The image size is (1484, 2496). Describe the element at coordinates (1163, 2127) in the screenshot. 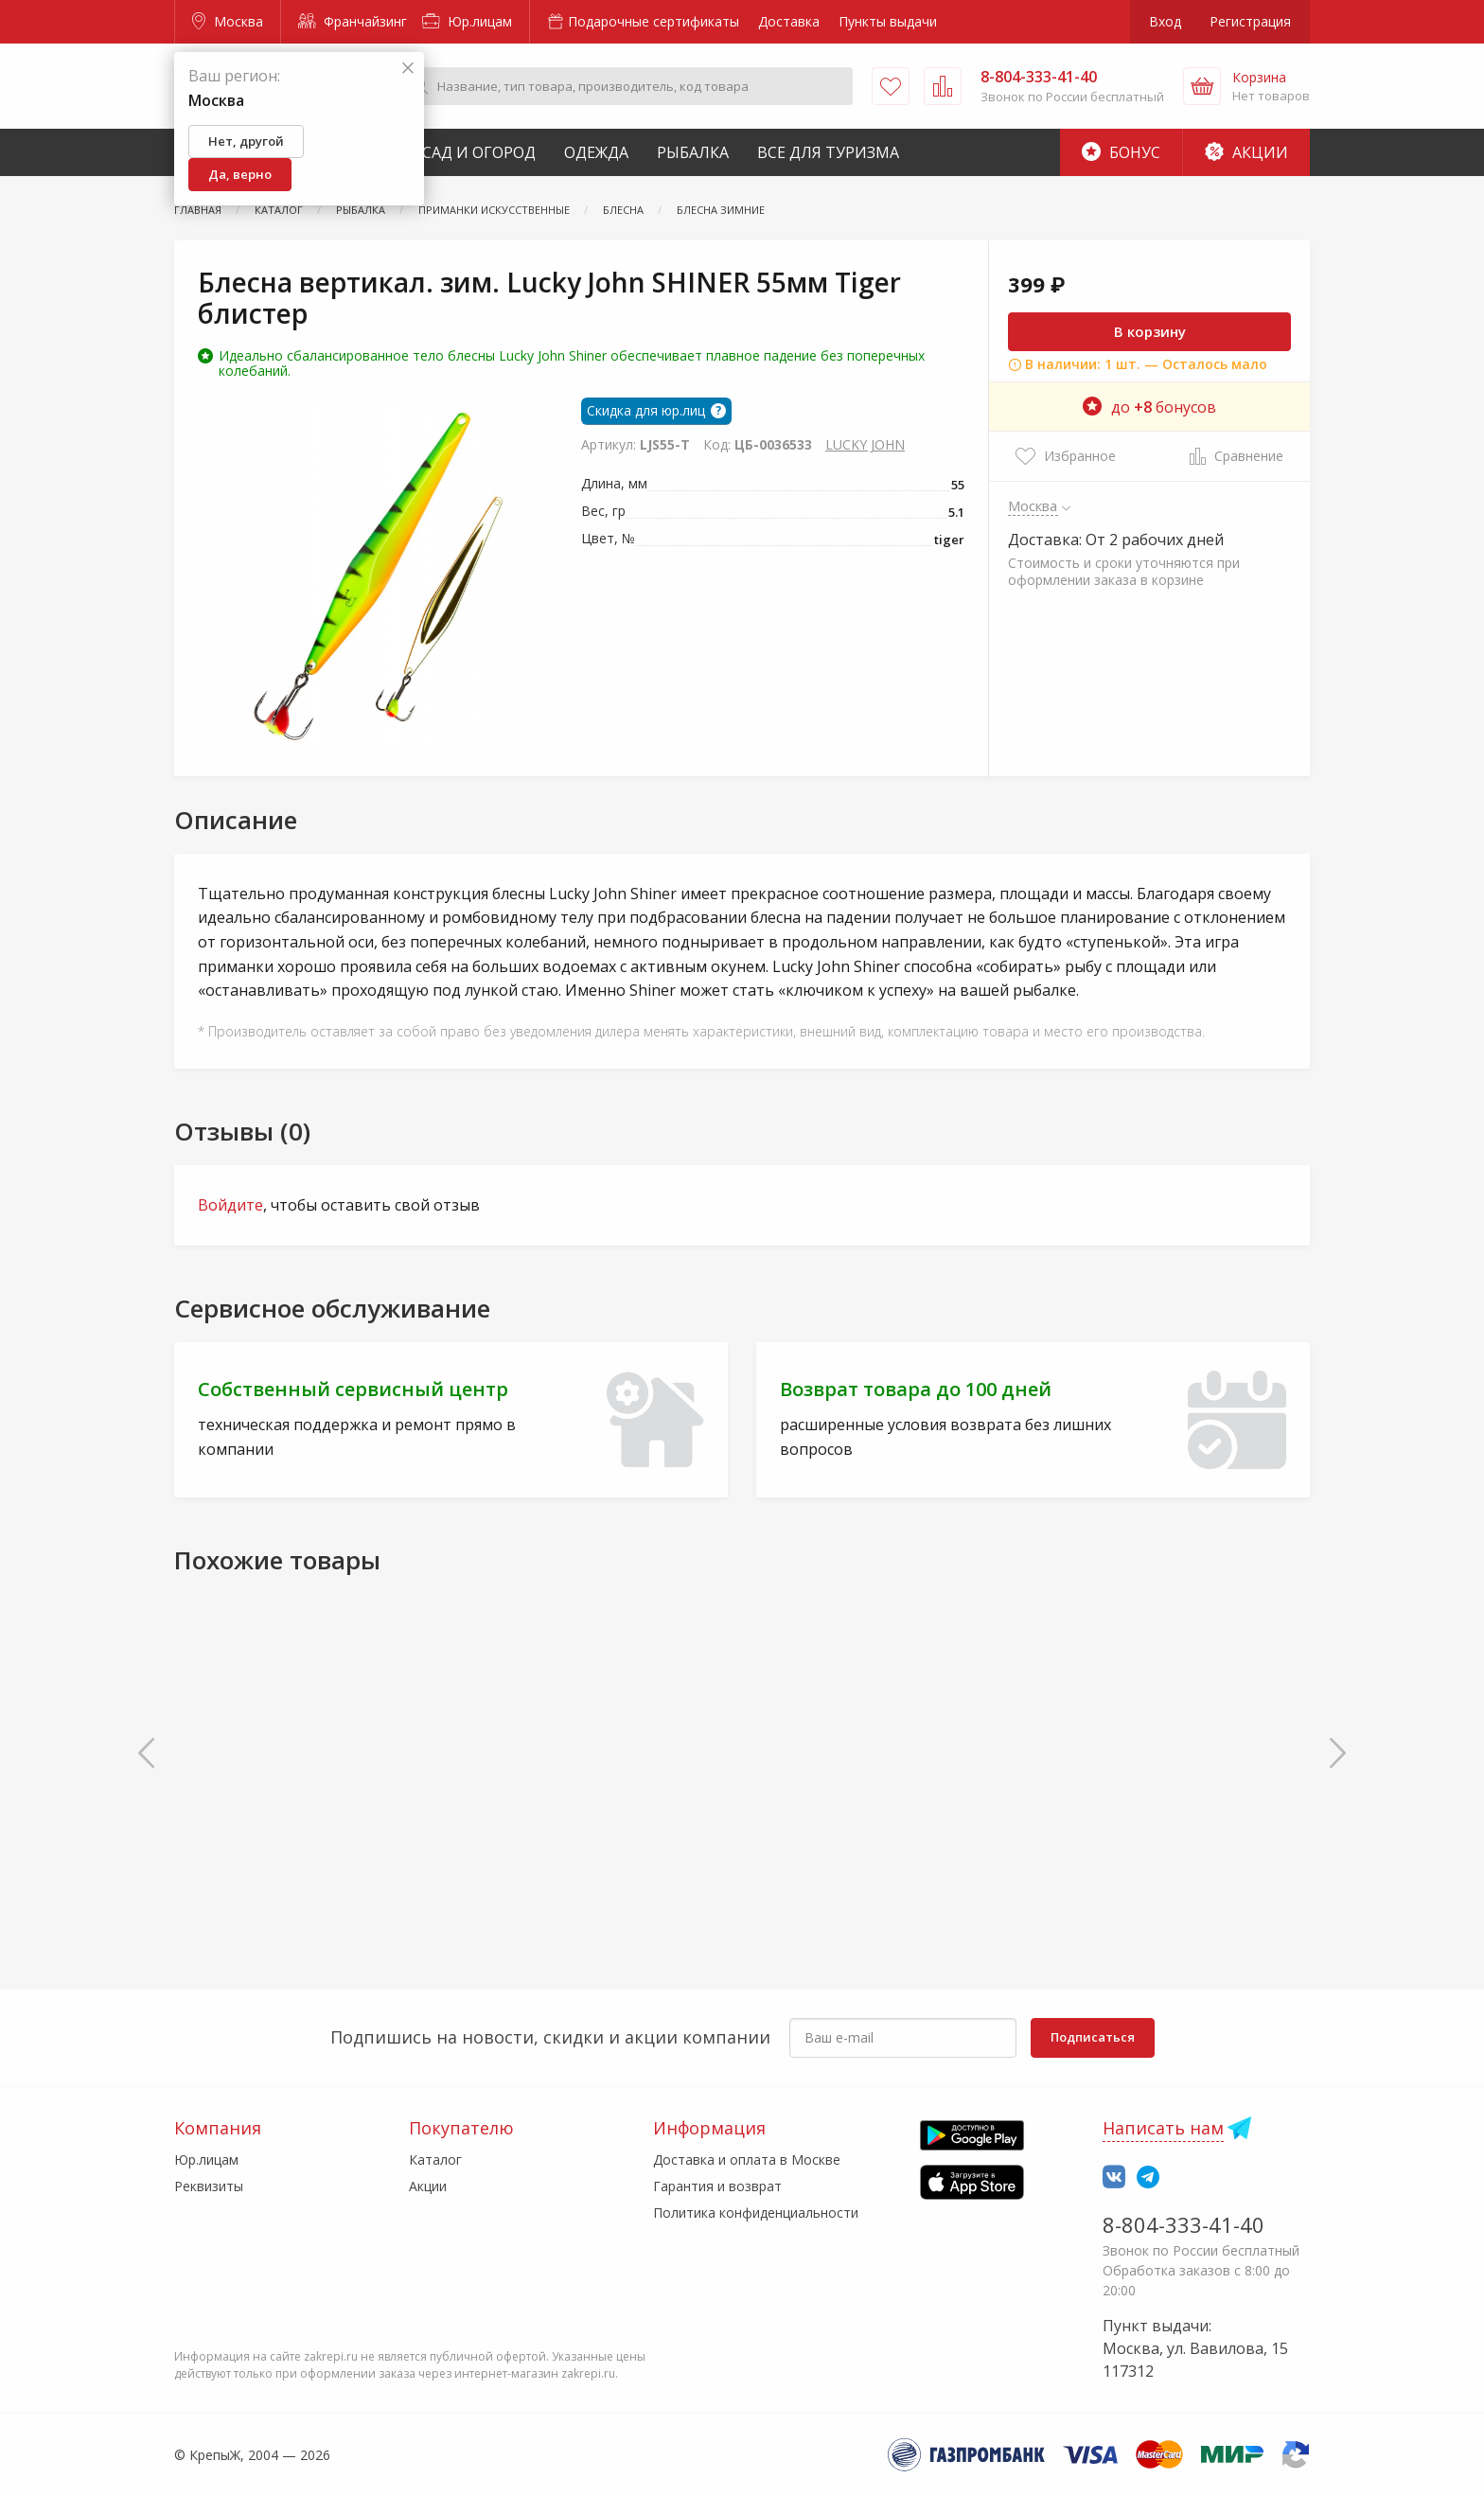

I see `Написать нам` at that location.